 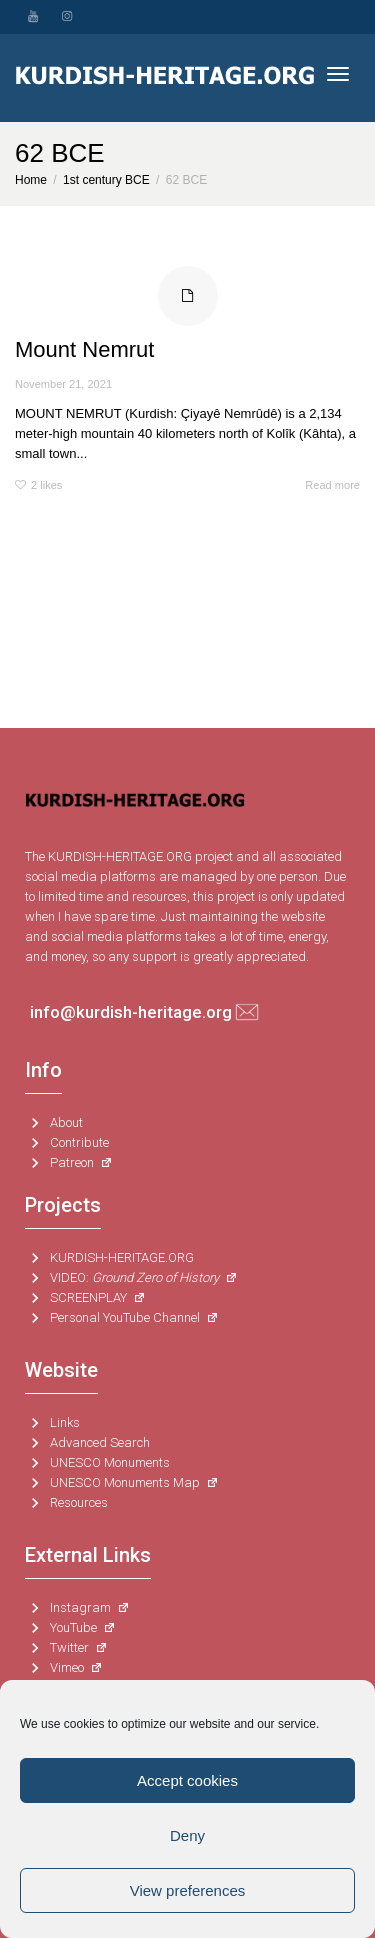 What do you see at coordinates (188, 1890) in the screenshot?
I see `View preferences` at bounding box center [188, 1890].